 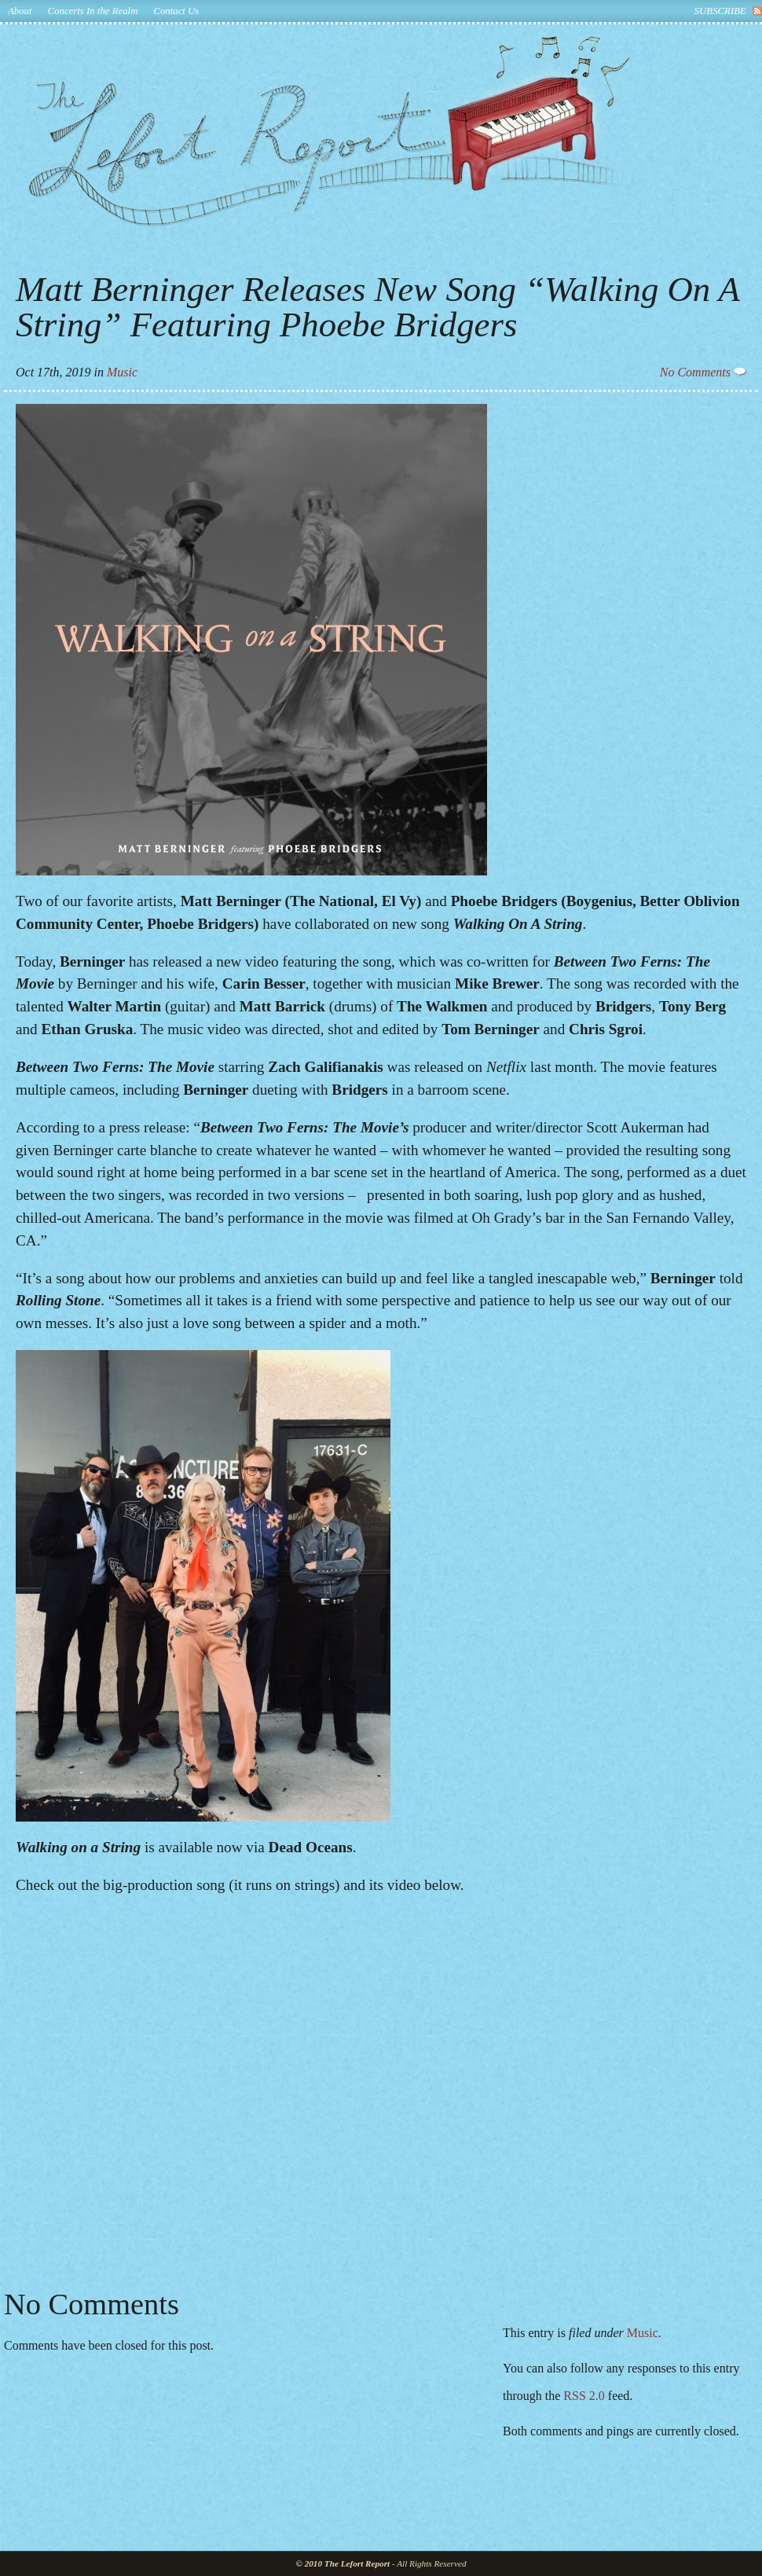 What do you see at coordinates (720, 11) in the screenshot?
I see `subscribe` at bounding box center [720, 11].